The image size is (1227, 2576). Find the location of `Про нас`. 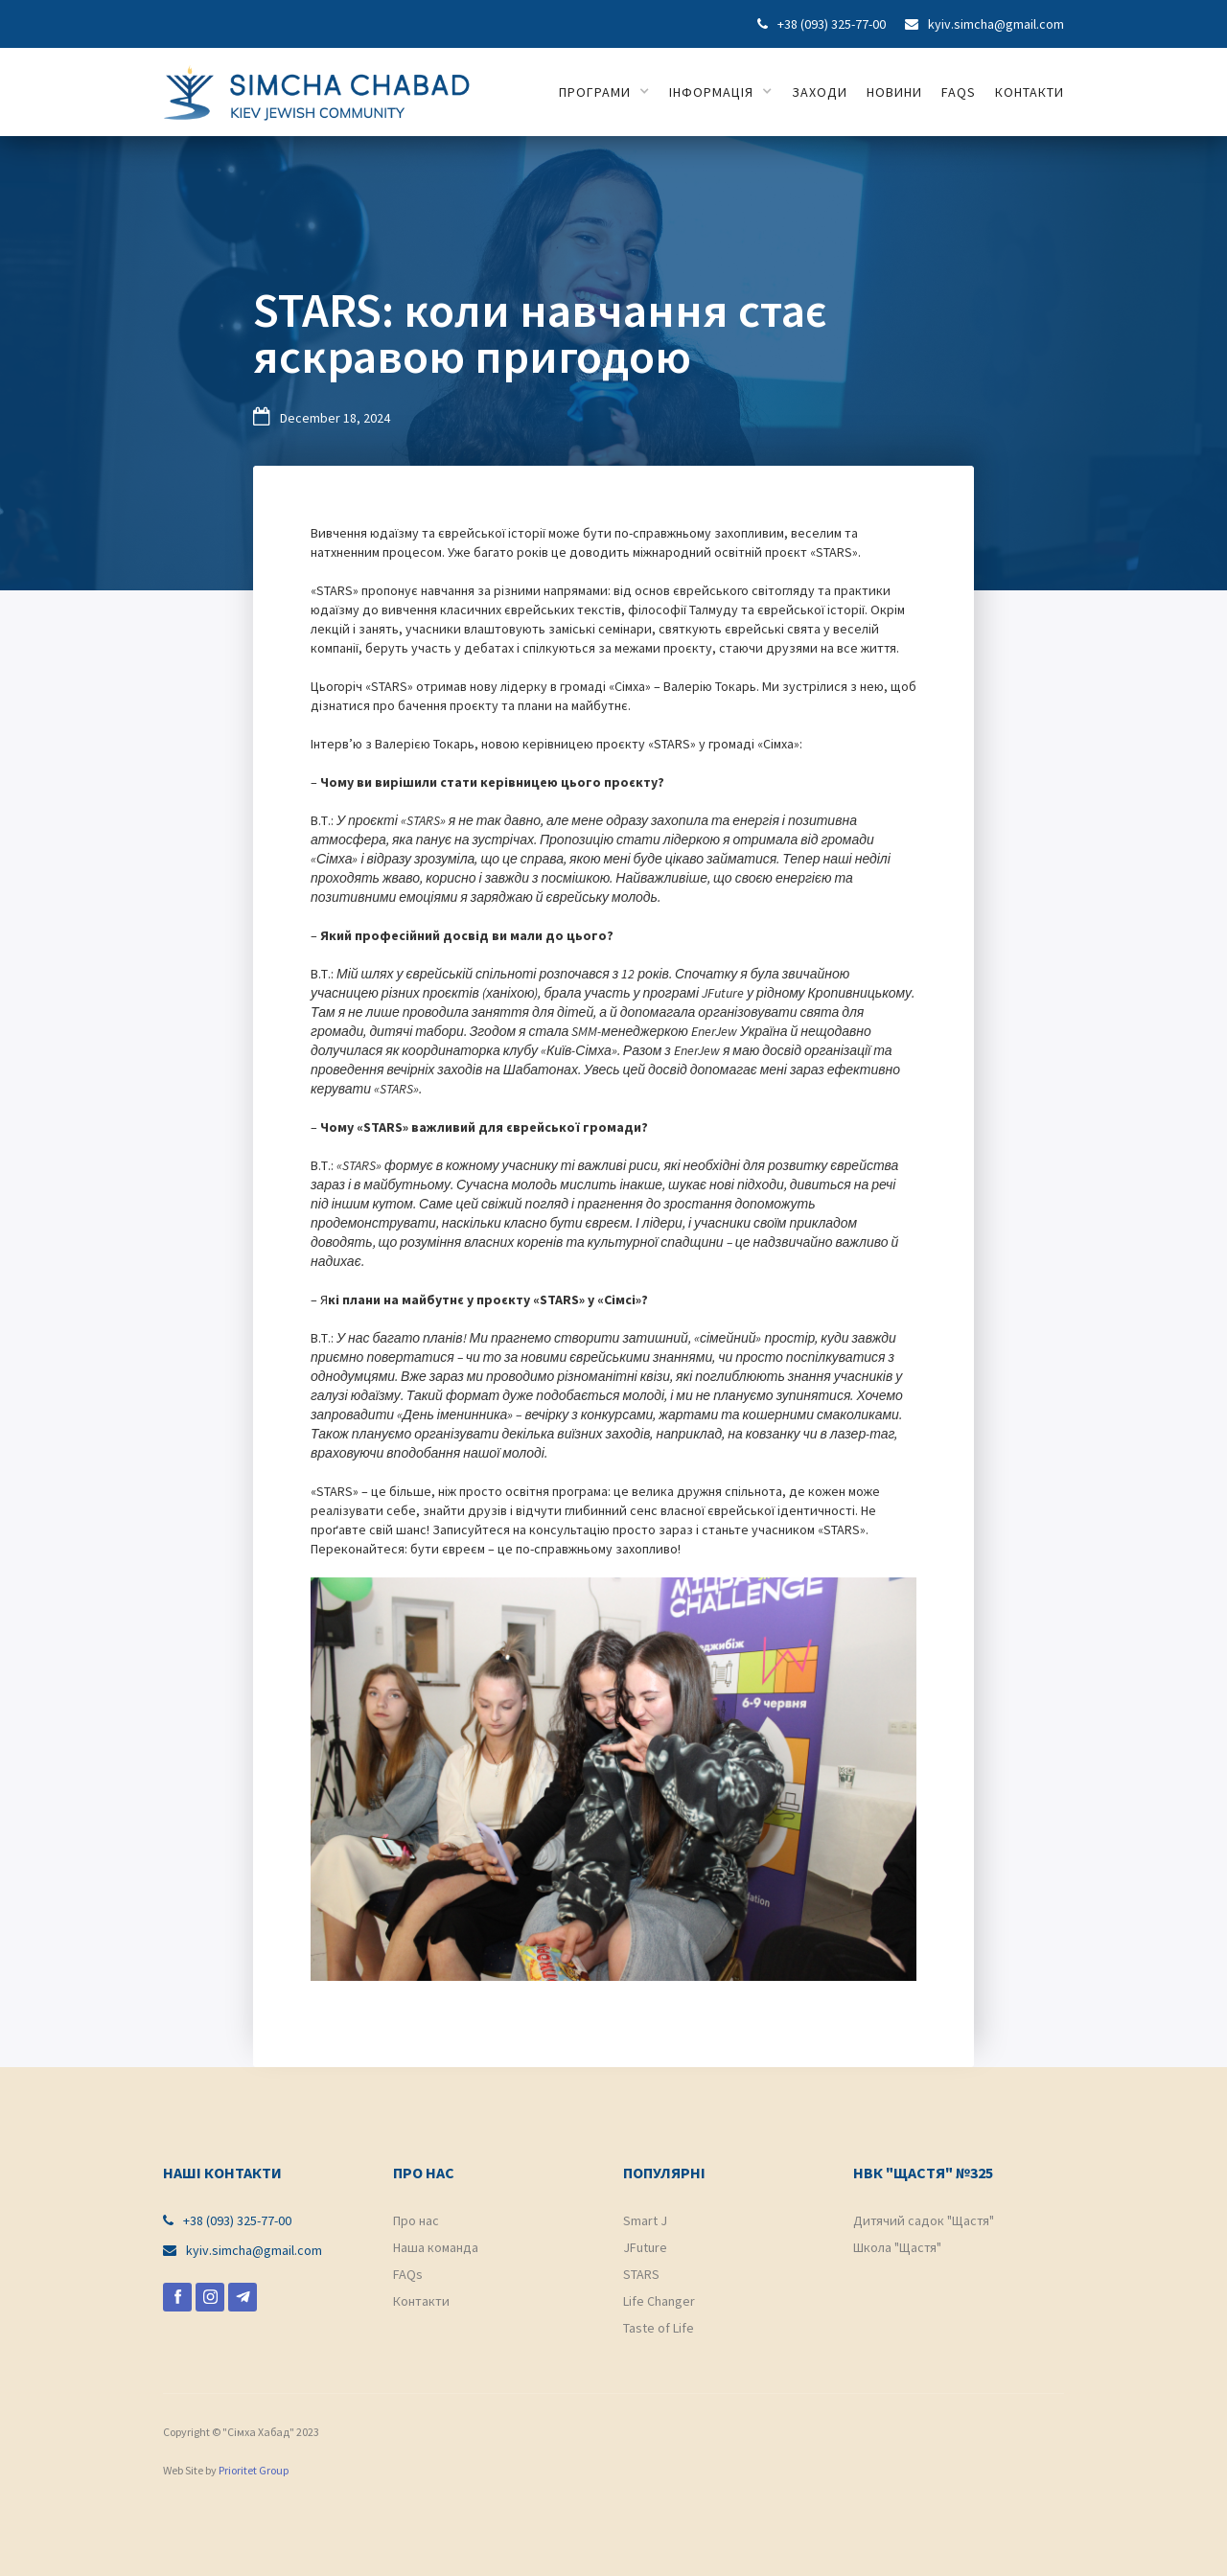

Про нас is located at coordinates (416, 2220).